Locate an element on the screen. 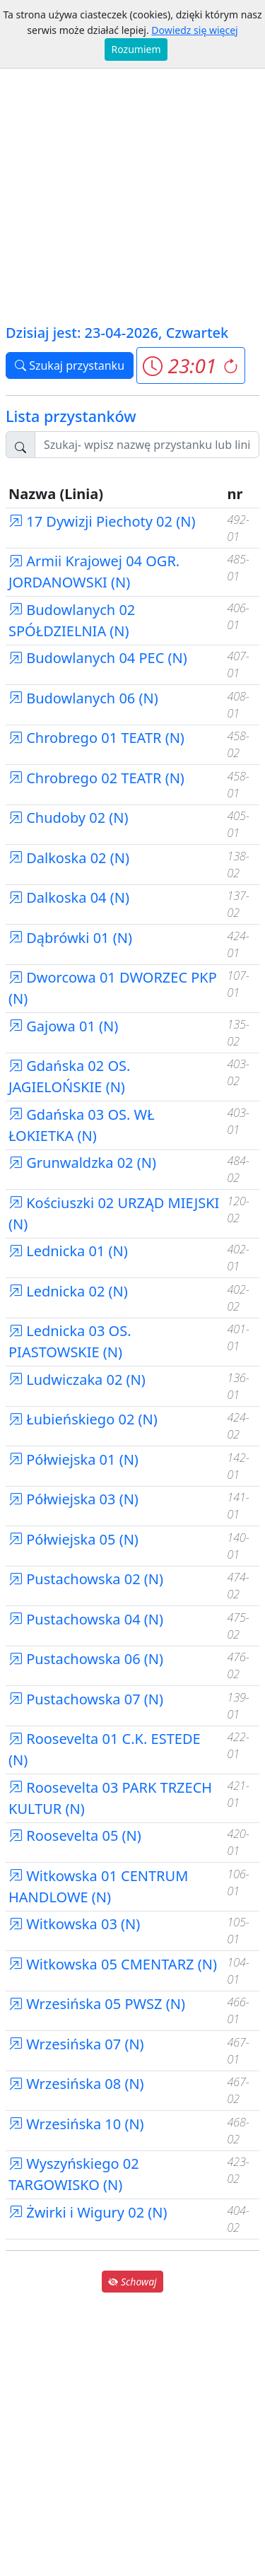 Image resolution: width=265 pixels, height=2576 pixels. Witkowska 03 (N) is located at coordinates (74, 1923).